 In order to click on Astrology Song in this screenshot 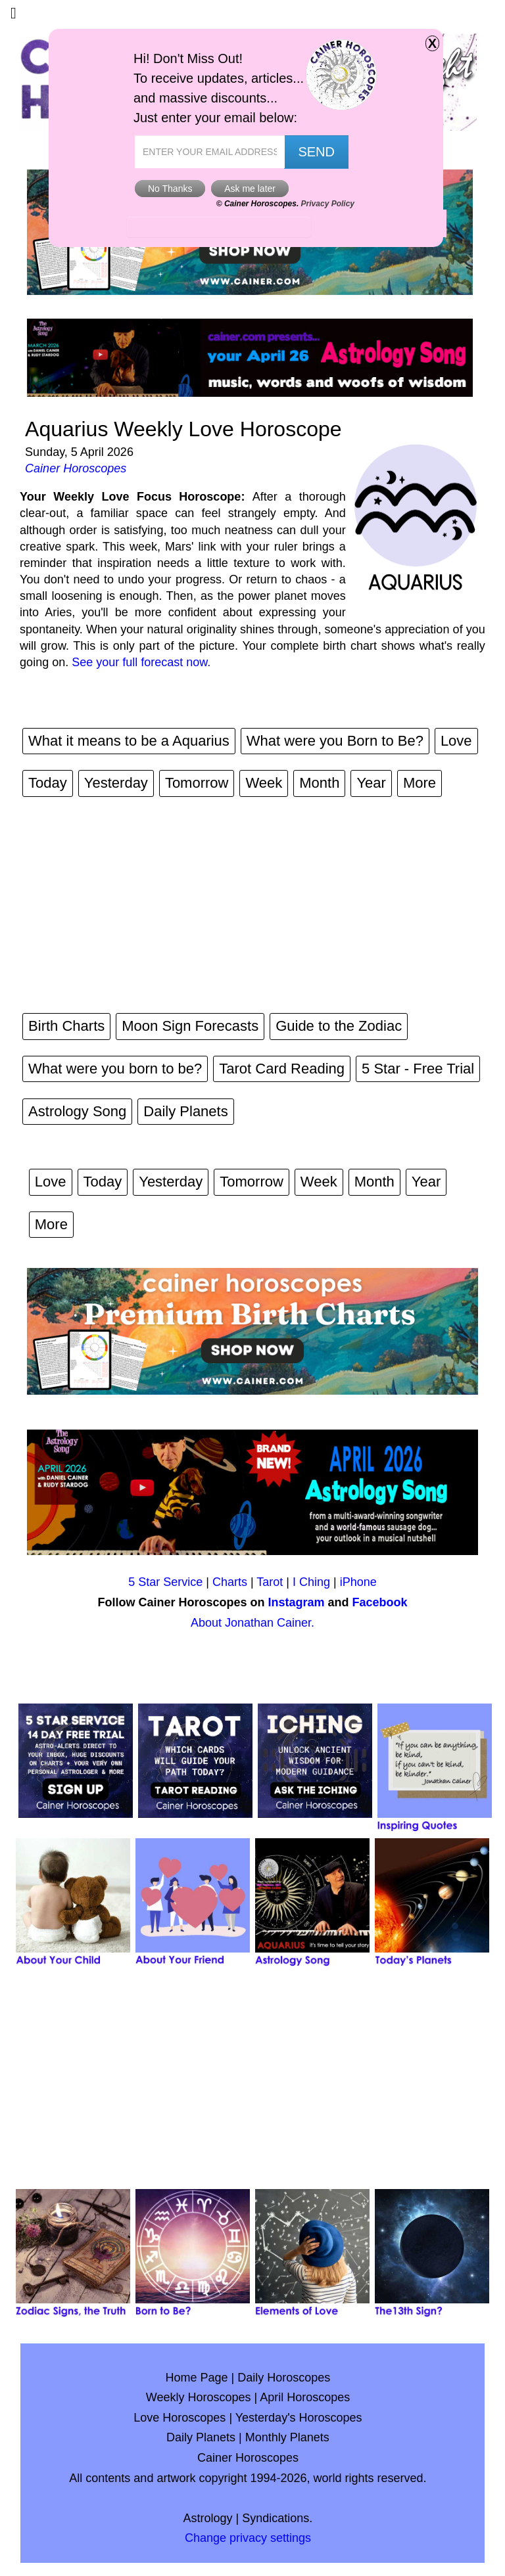, I will do `click(77, 1111)`.